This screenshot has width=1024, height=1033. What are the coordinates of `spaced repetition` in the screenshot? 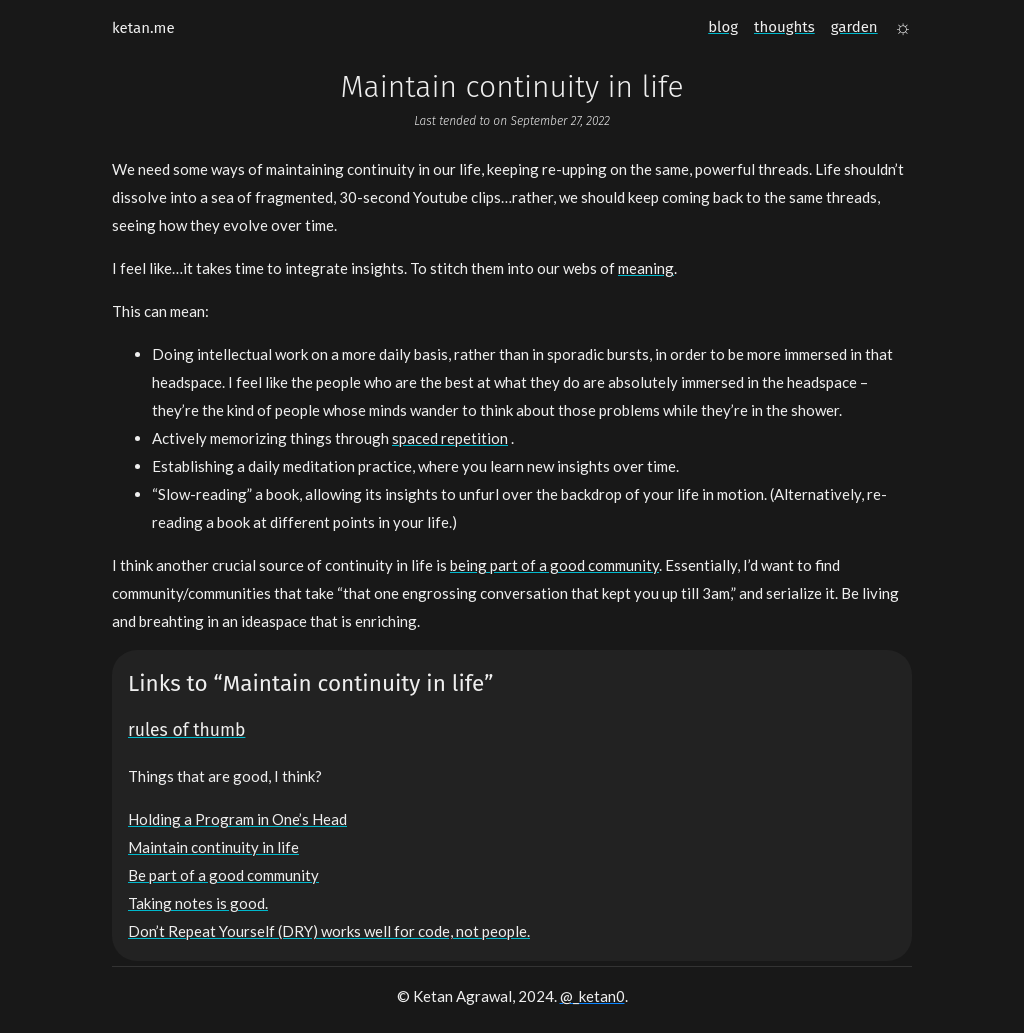 It's located at (450, 438).